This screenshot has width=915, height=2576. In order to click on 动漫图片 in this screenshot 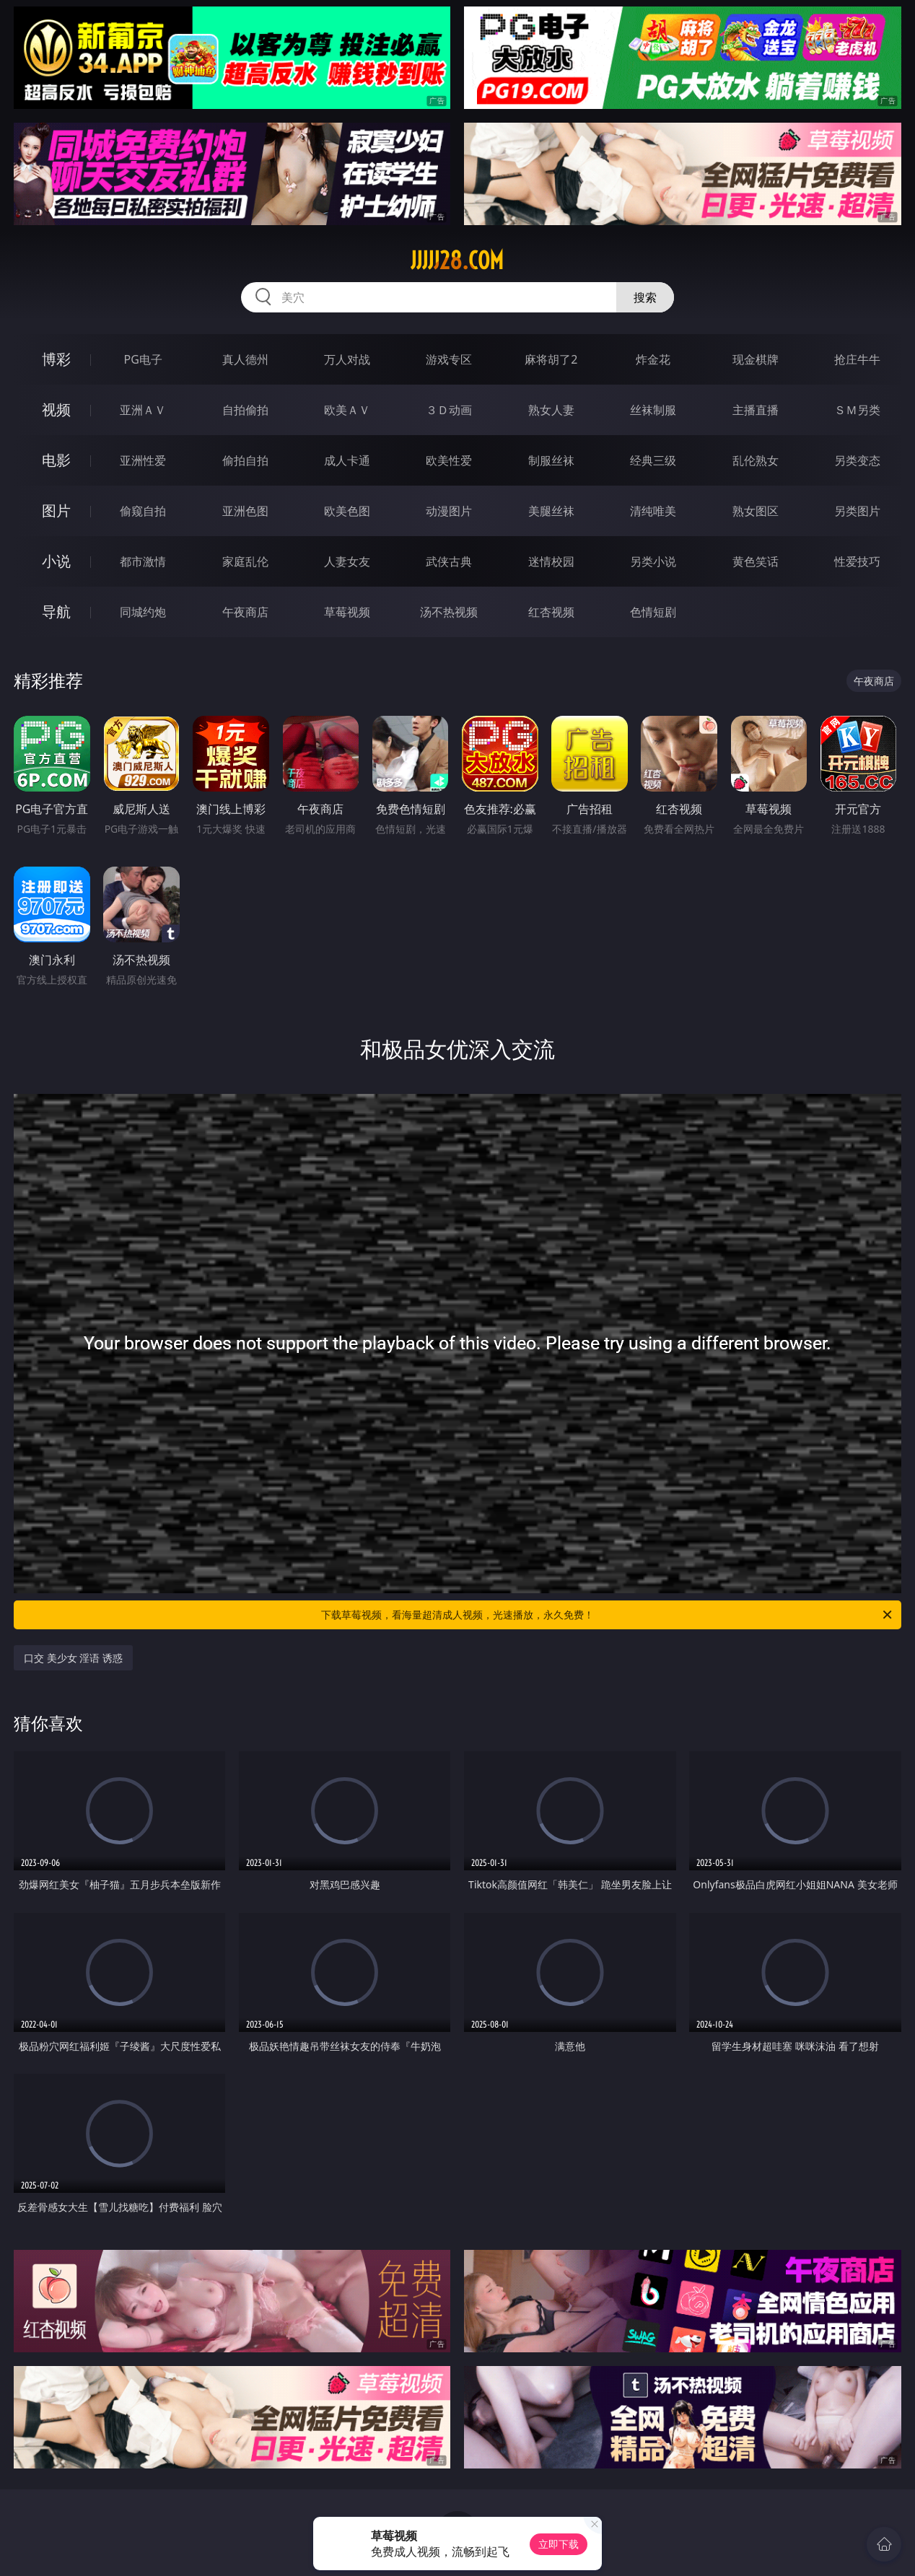, I will do `click(449, 511)`.